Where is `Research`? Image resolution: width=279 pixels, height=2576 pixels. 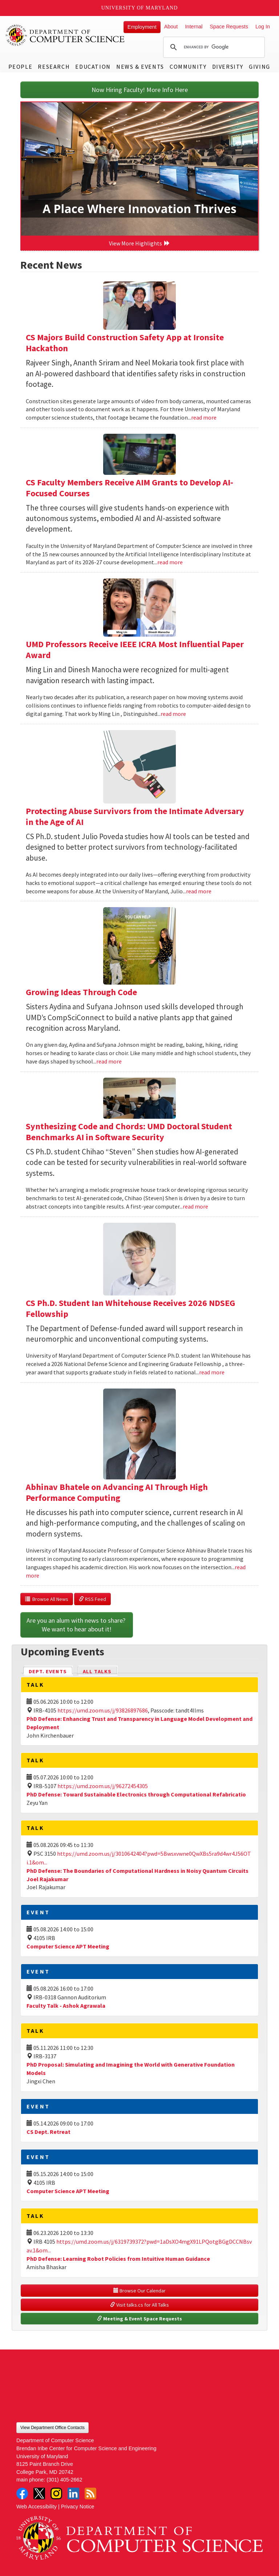
Research is located at coordinates (54, 66).